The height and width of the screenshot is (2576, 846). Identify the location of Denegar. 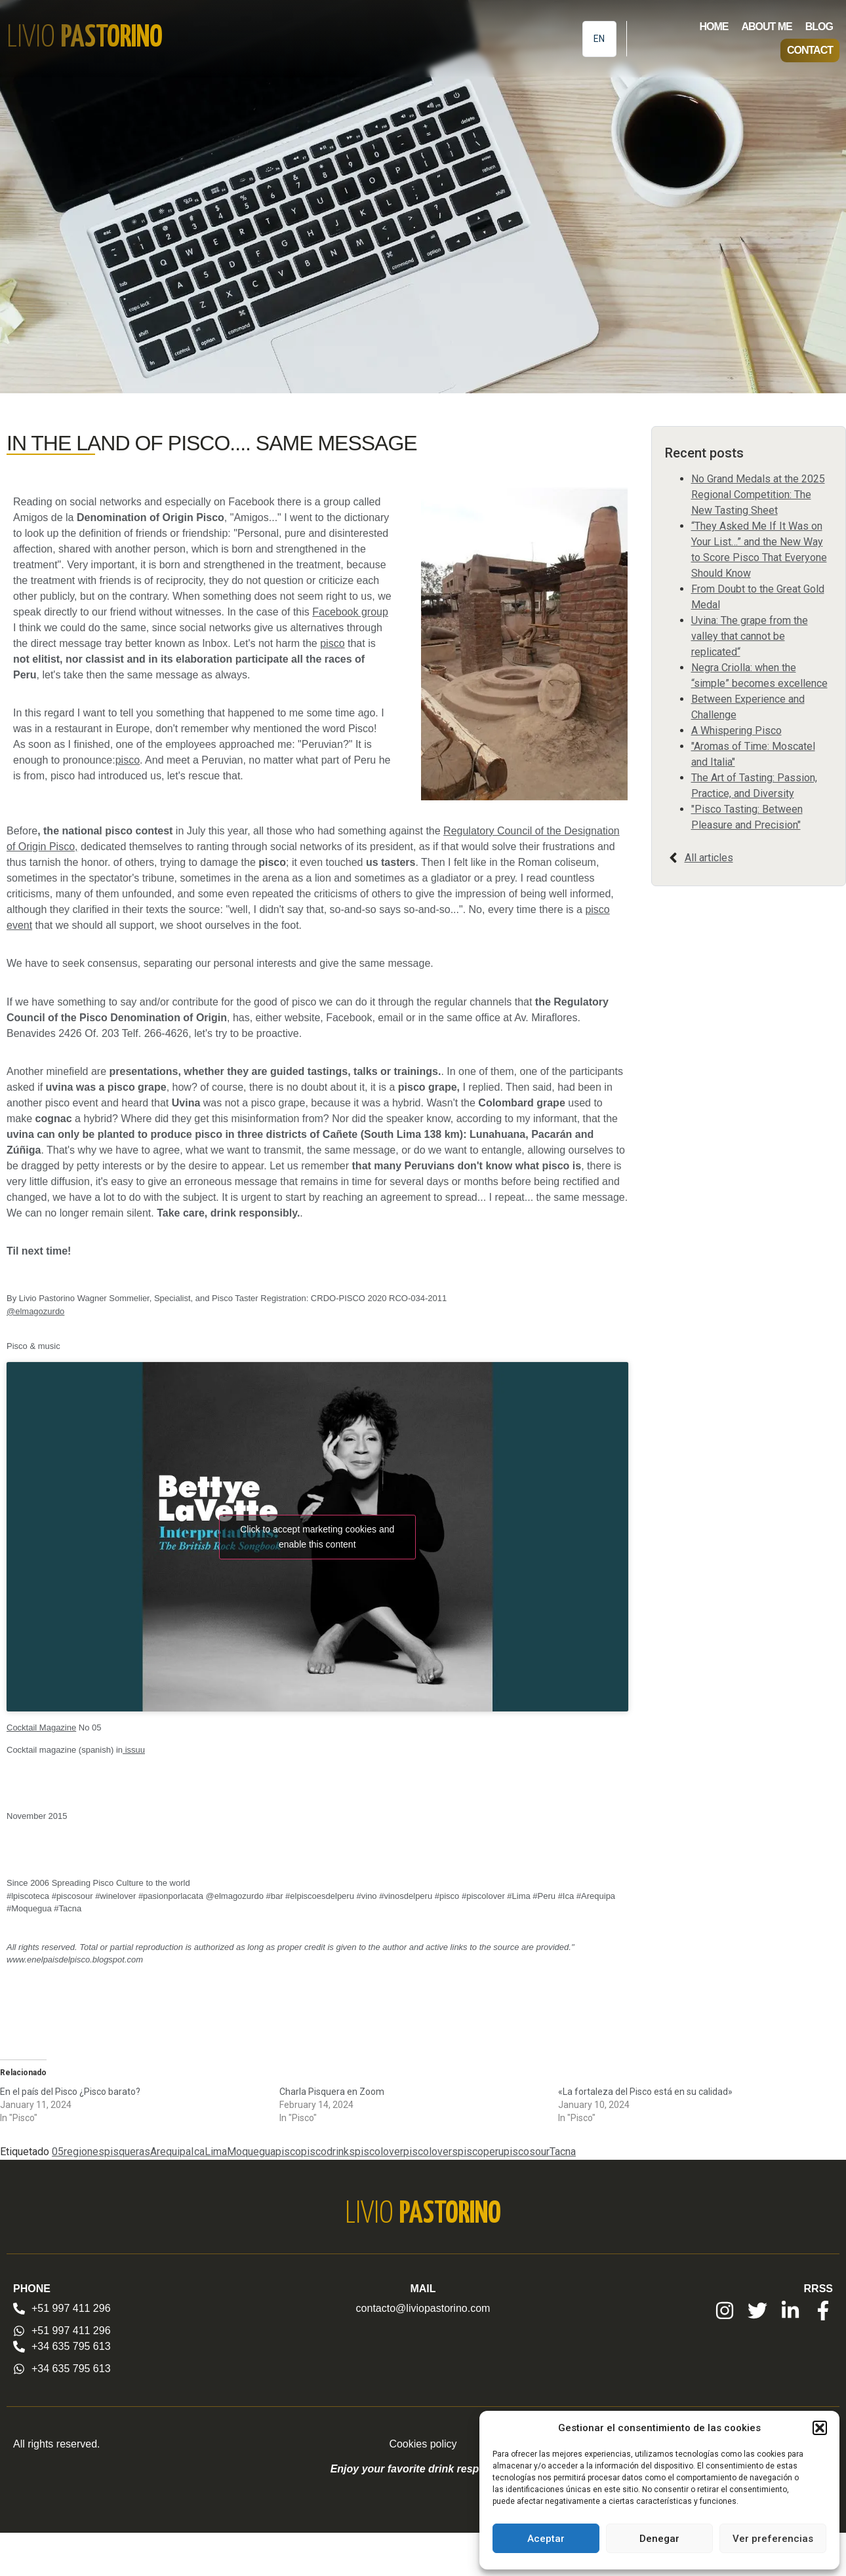
(659, 2539).